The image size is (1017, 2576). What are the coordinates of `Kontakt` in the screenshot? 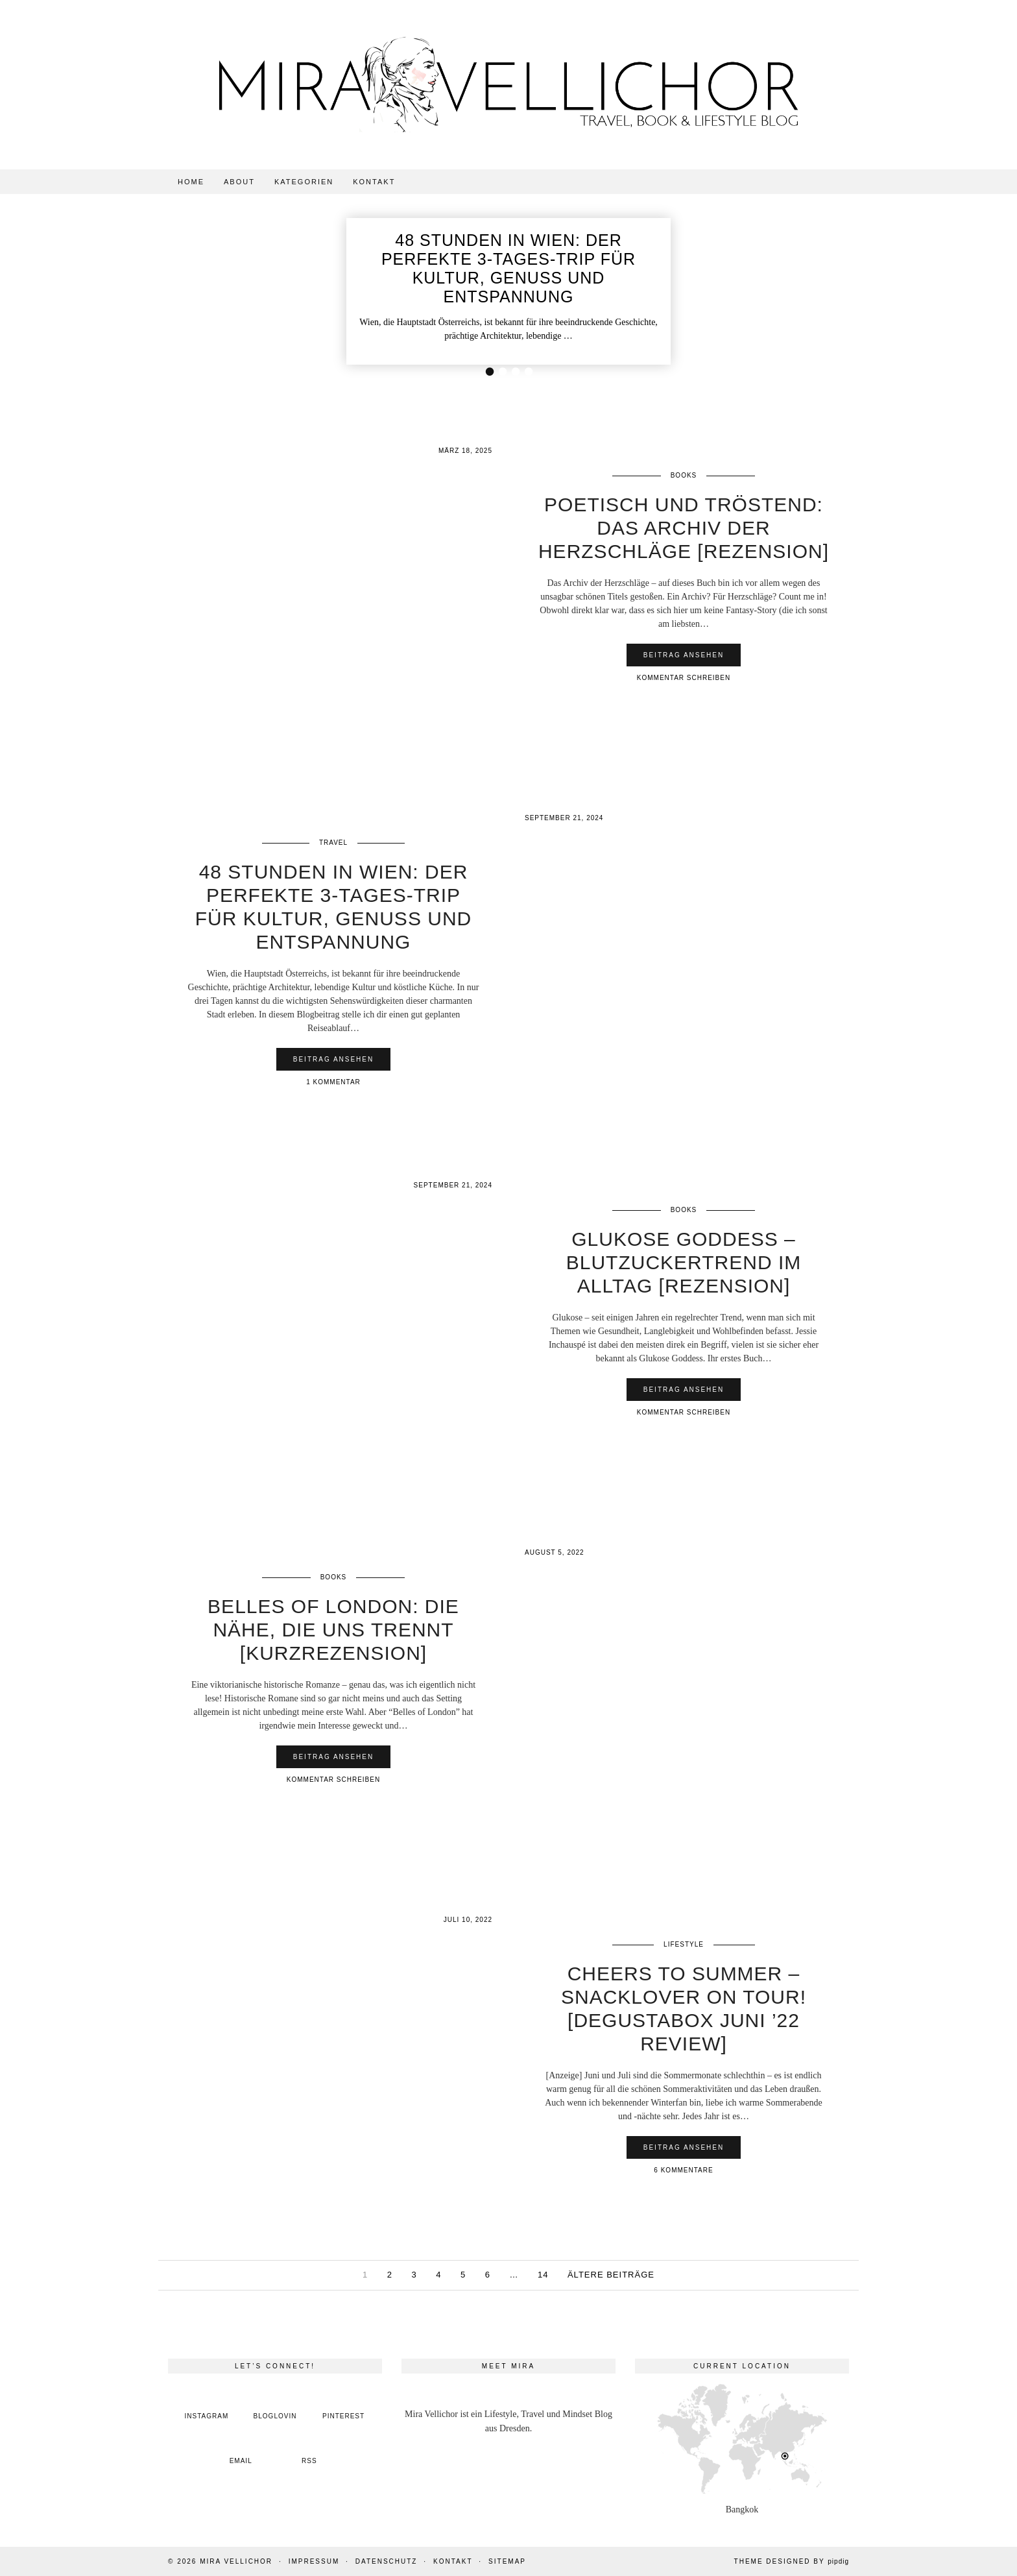 It's located at (374, 182).